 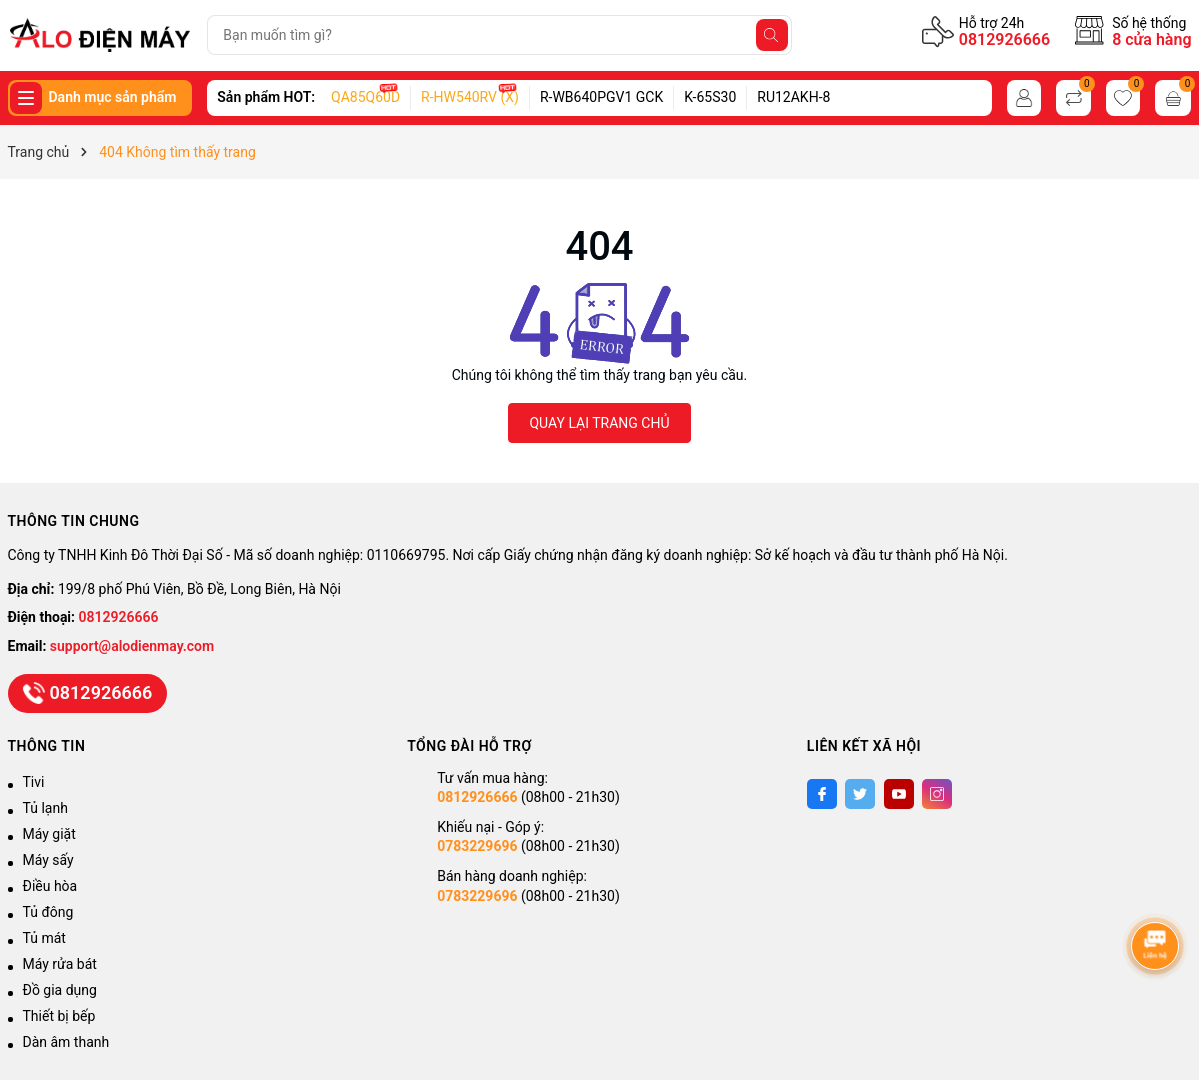 What do you see at coordinates (48, 860) in the screenshot?
I see `Máy sấy` at bounding box center [48, 860].